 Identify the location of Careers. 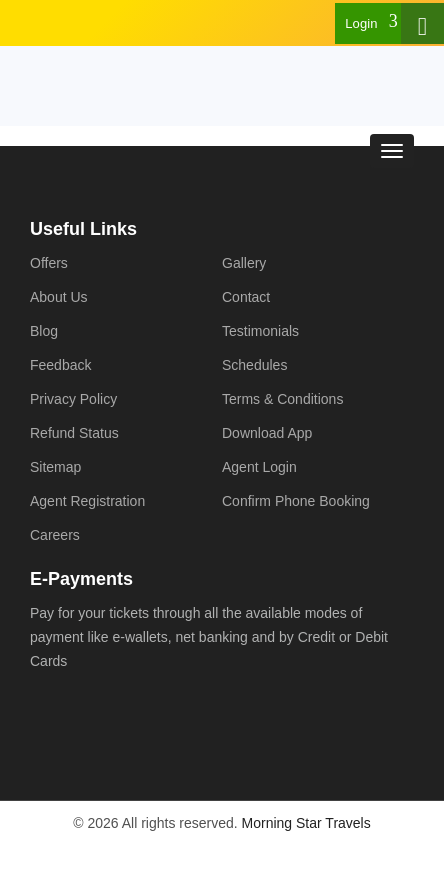
(55, 535).